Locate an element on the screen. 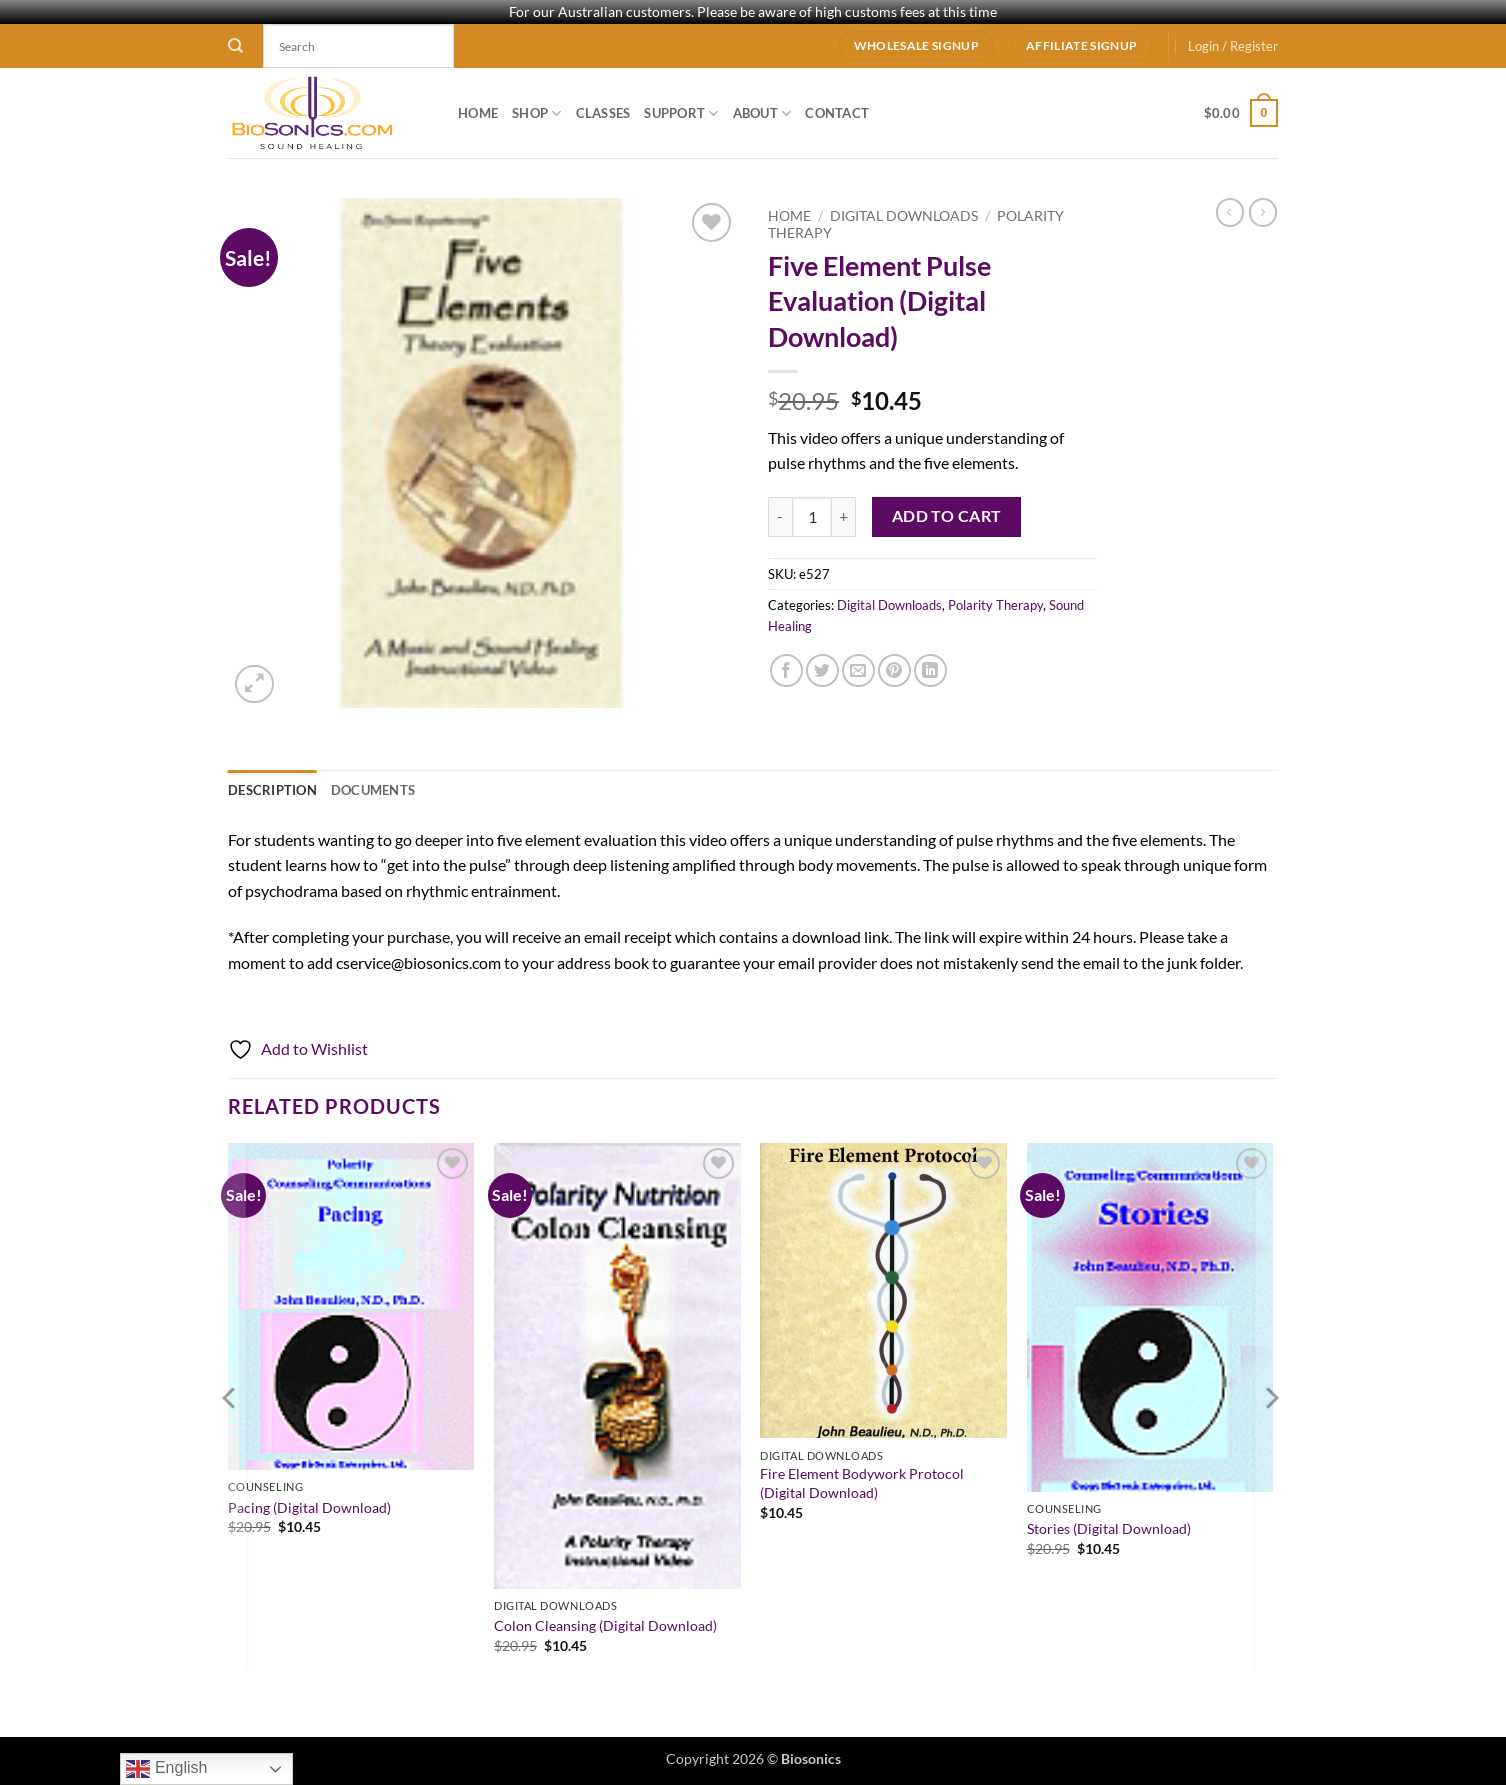 The height and width of the screenshot is (1785, 1506). Classes is located at coordinates (603, 113).